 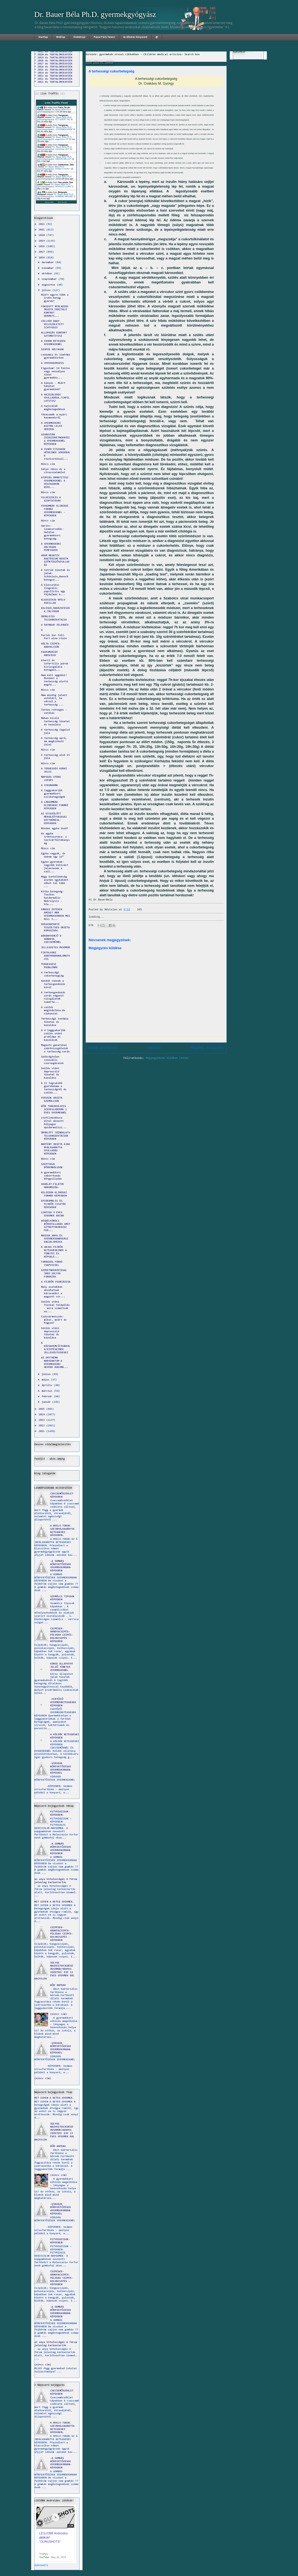 I want to click on június, so click(x=47, y=1374).